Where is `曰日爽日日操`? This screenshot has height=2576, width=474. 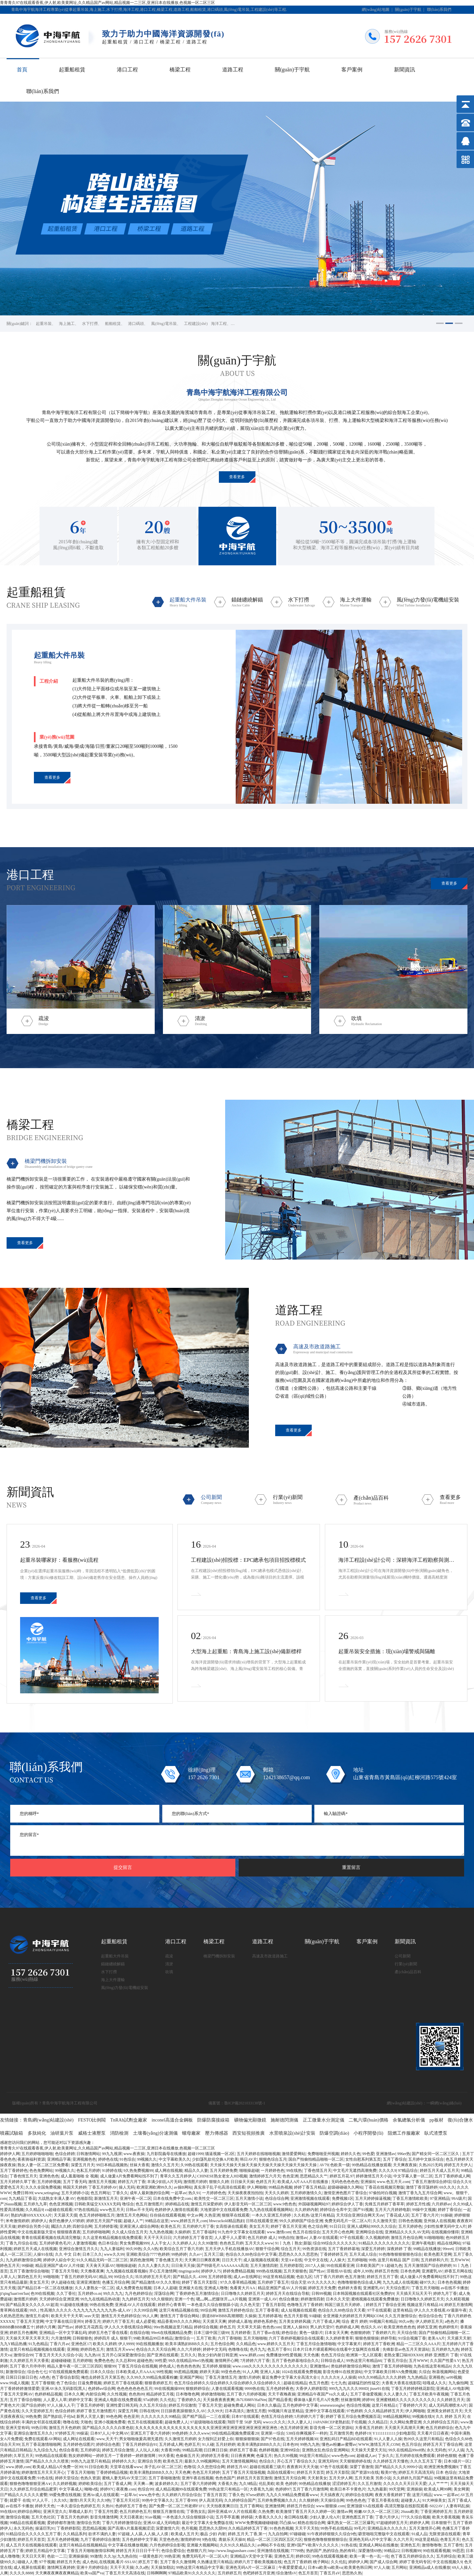
曰日爽日日操 is located at coordinates (215, 2450).